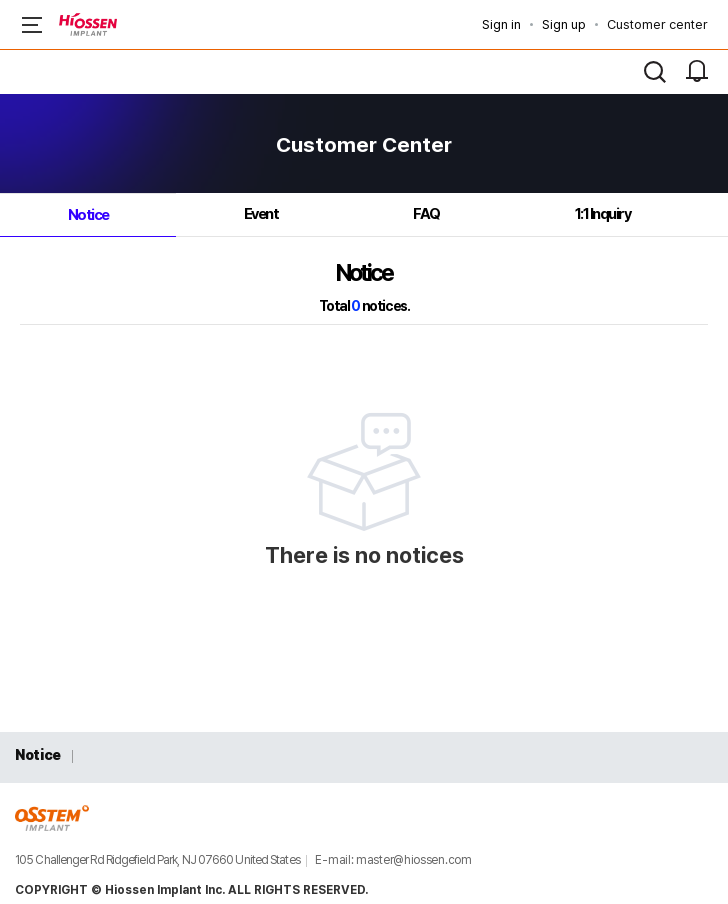  What do you see at coordinates (657, 24) in the screenshot?
I see `Customer center` at bounding box center [657, 24].